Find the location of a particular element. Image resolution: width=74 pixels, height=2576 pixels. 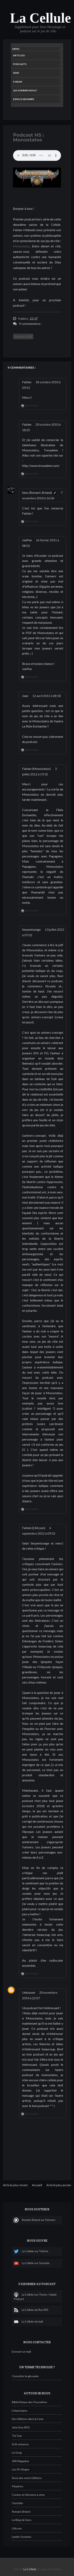

Contes et Histoires à vivre is located at coordinates (28, 2494).